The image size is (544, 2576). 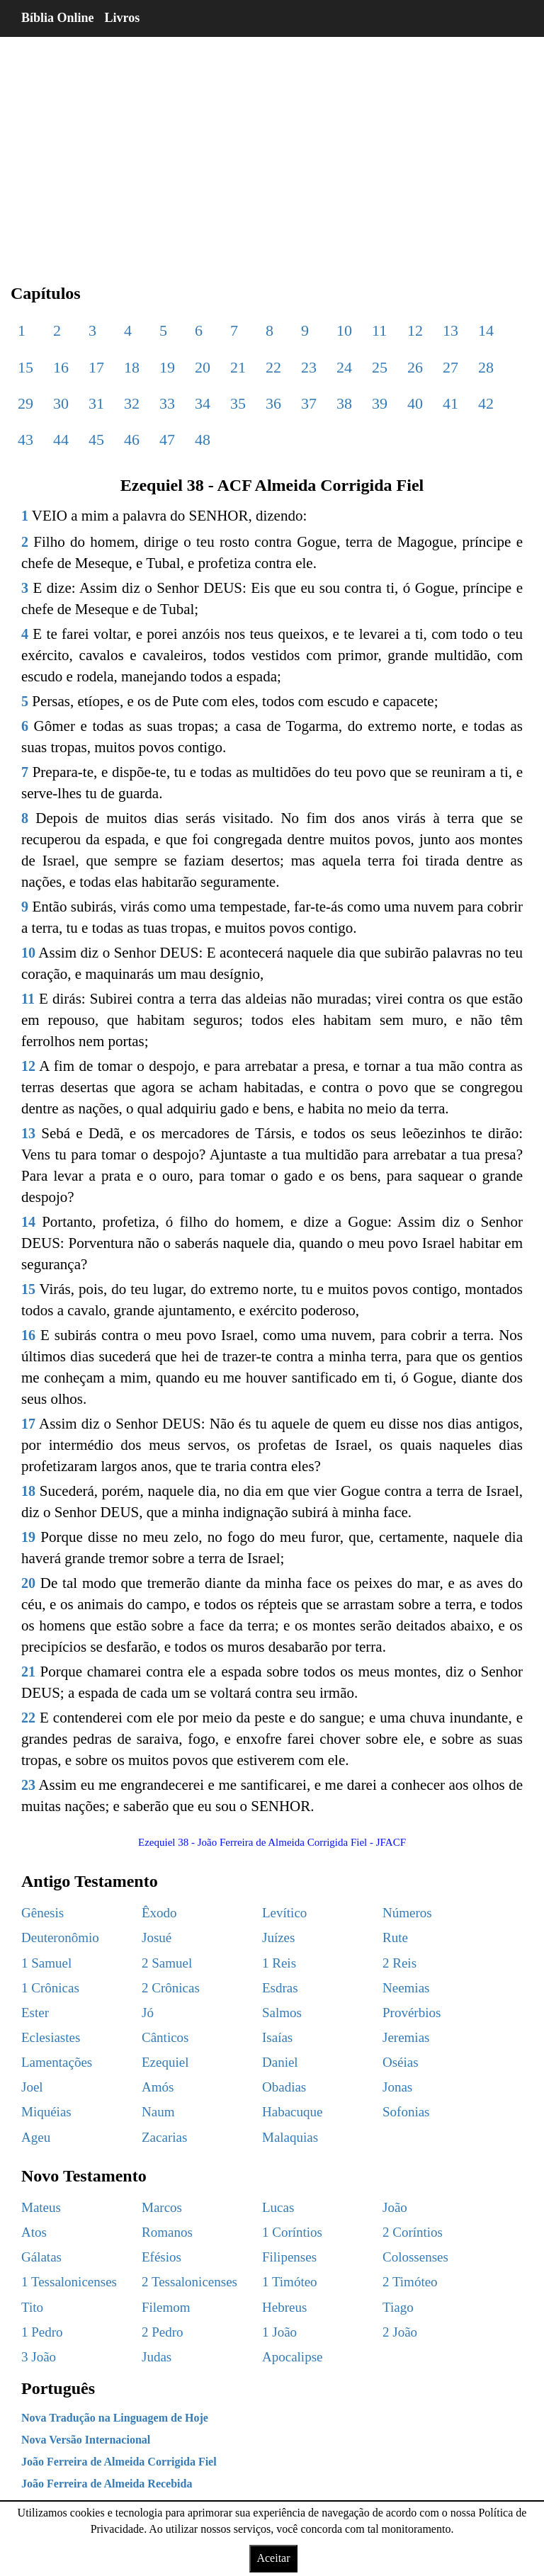 I want to click on 42, so click(x=486, y=403).